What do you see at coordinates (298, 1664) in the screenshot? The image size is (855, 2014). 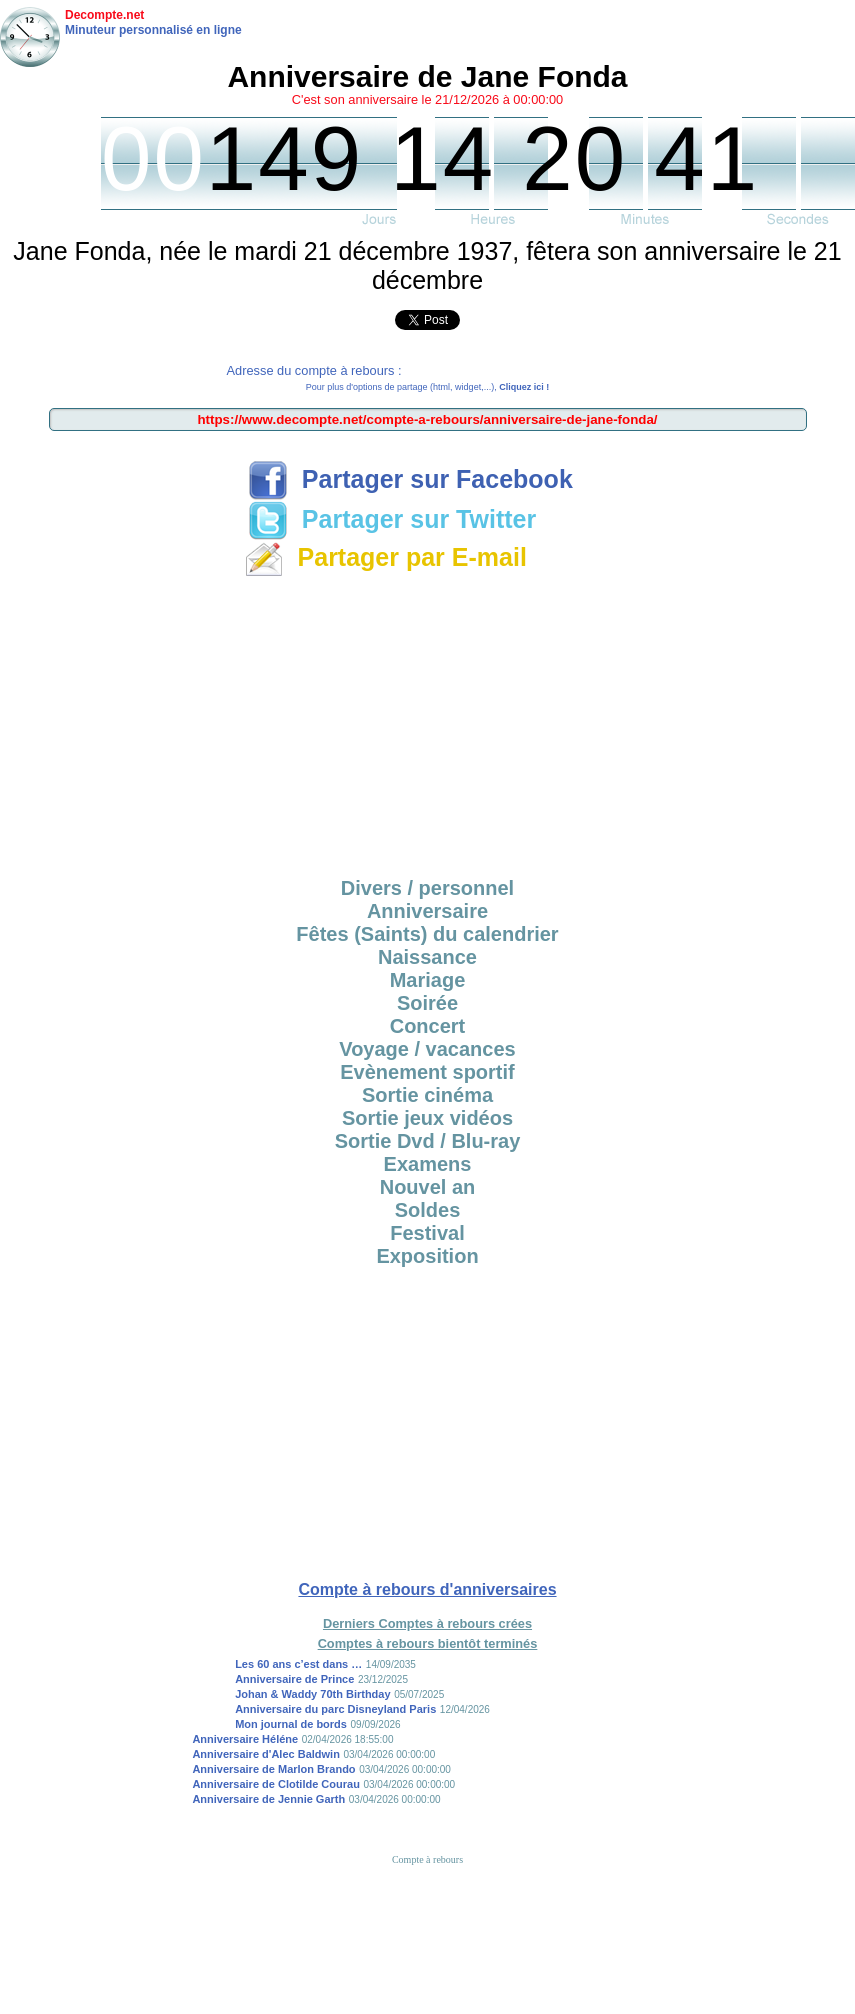 I see `Les 60 ans c’est dans …` at bounding box center [298, 1664].